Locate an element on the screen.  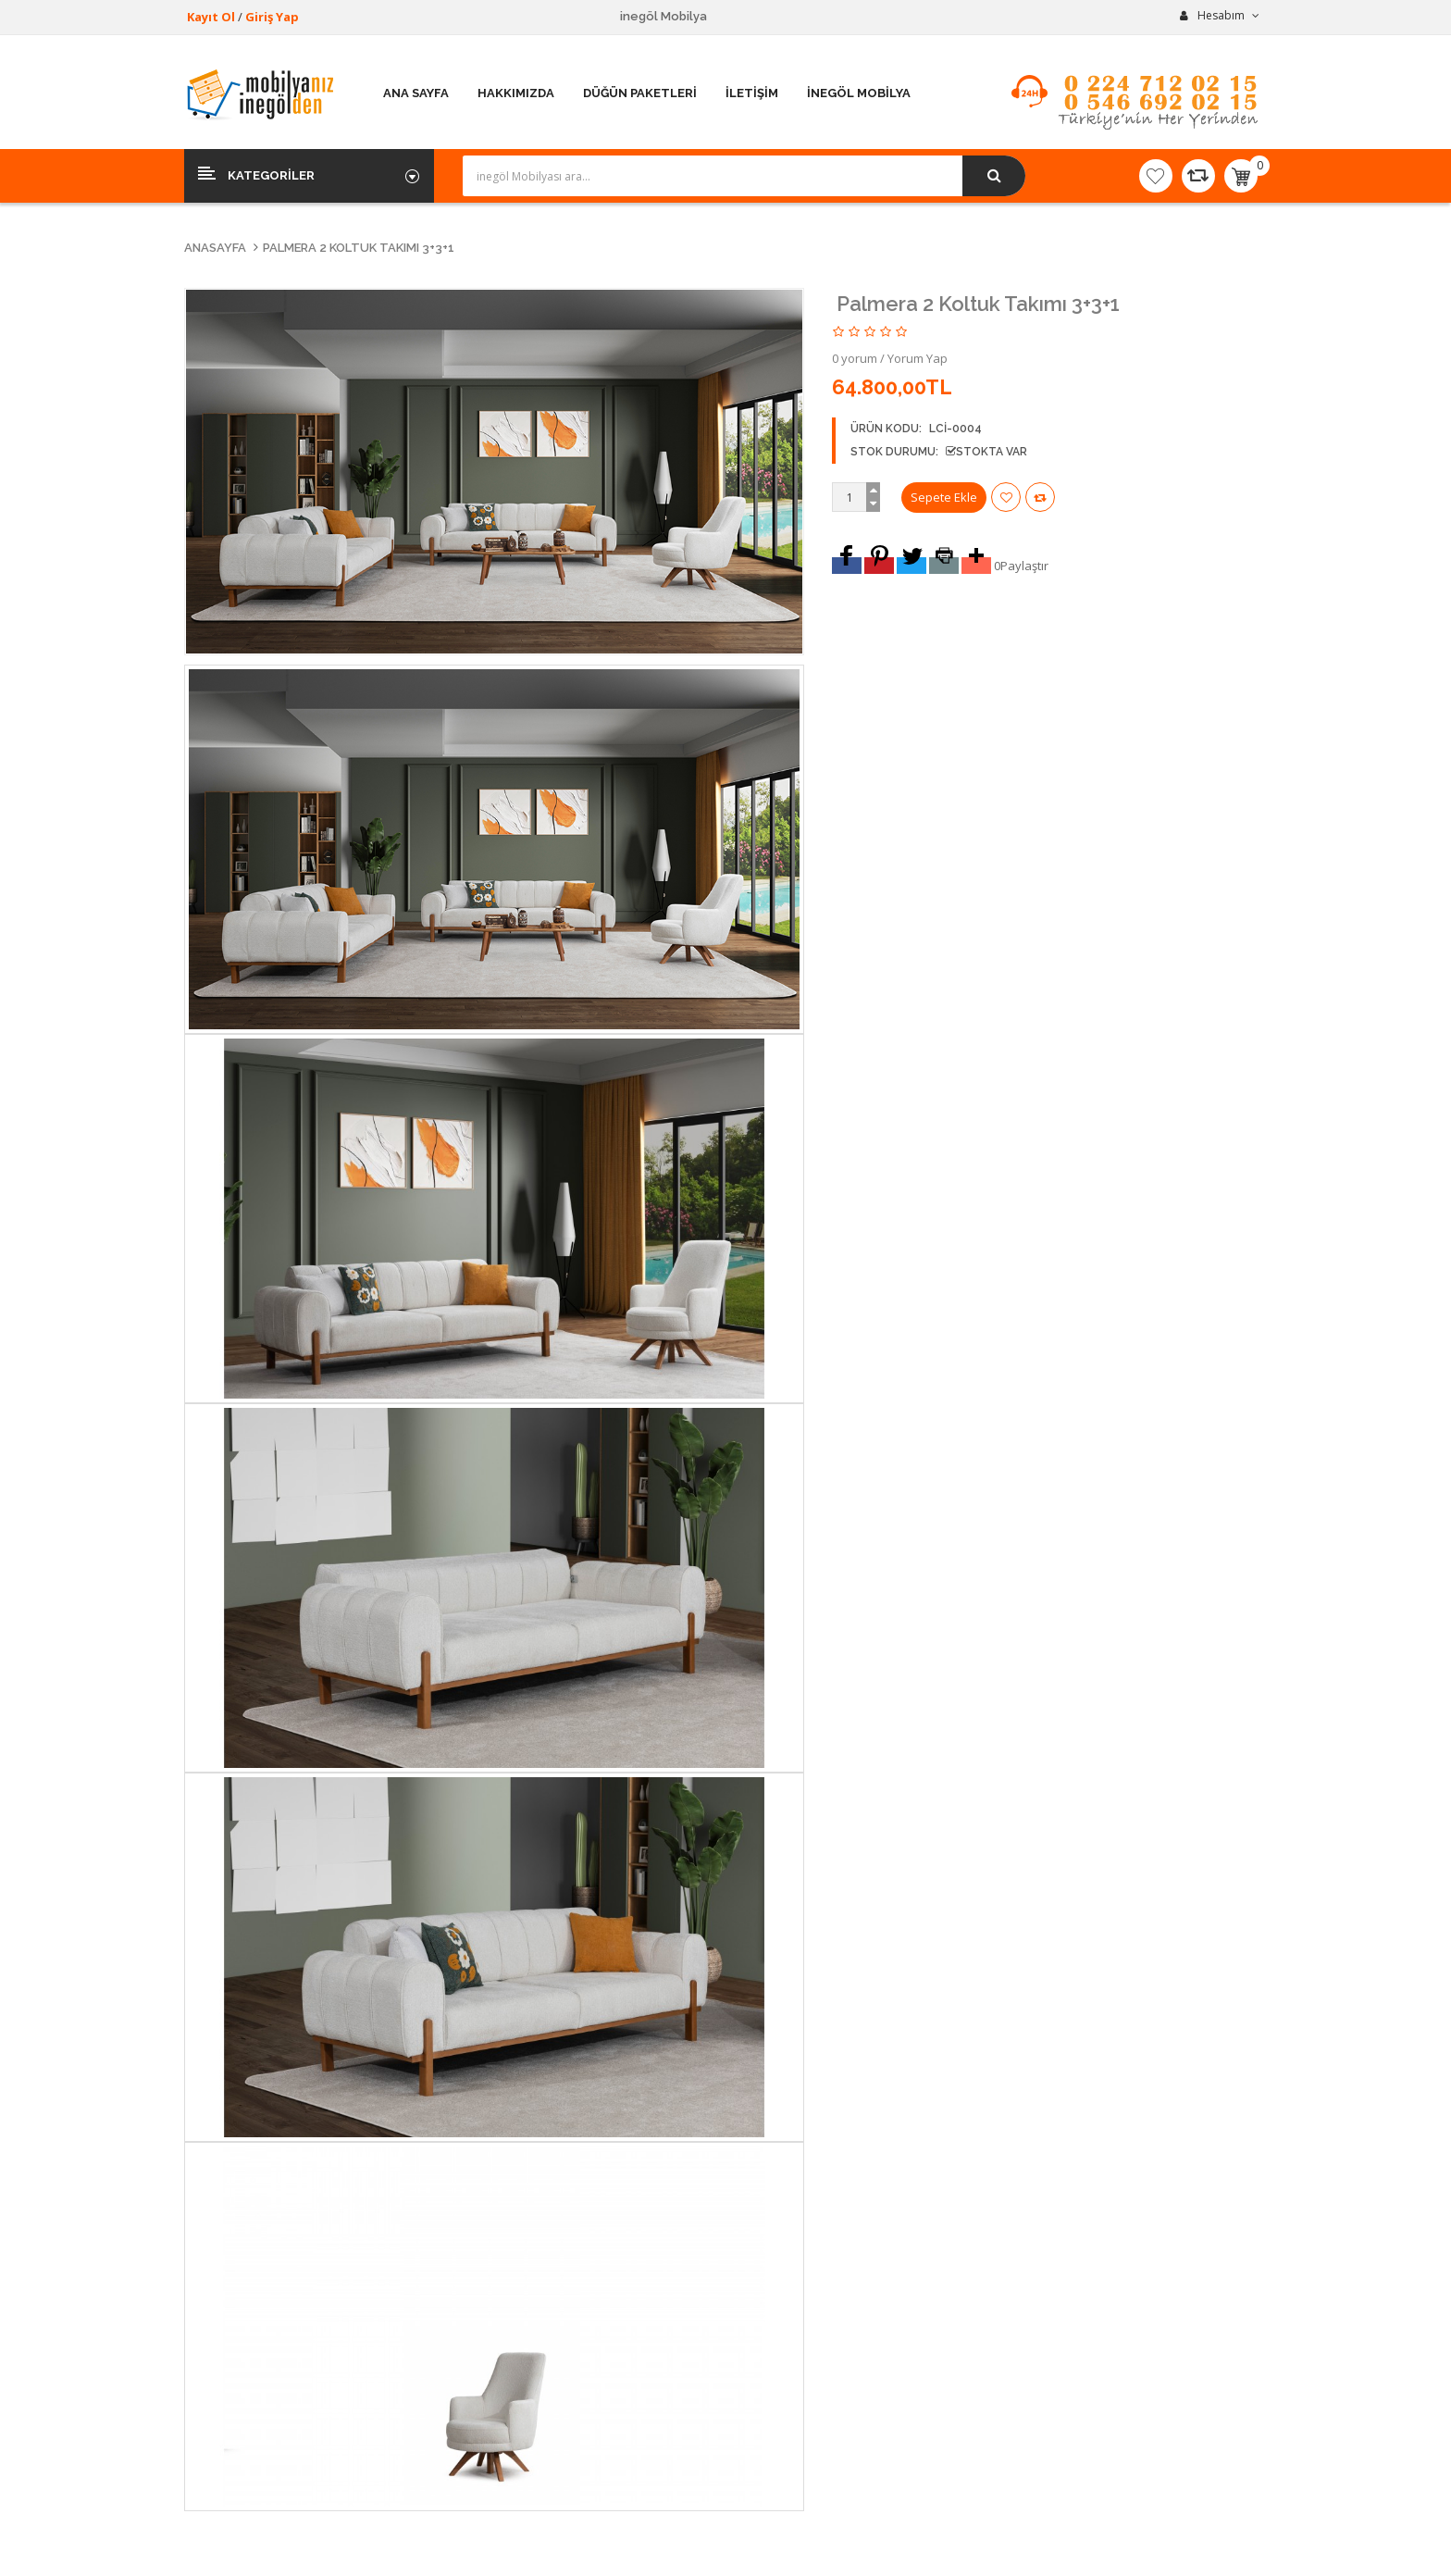
Palmera 2 Koltuk Takımı 3+3+1 is located at coordinates (358, 248).